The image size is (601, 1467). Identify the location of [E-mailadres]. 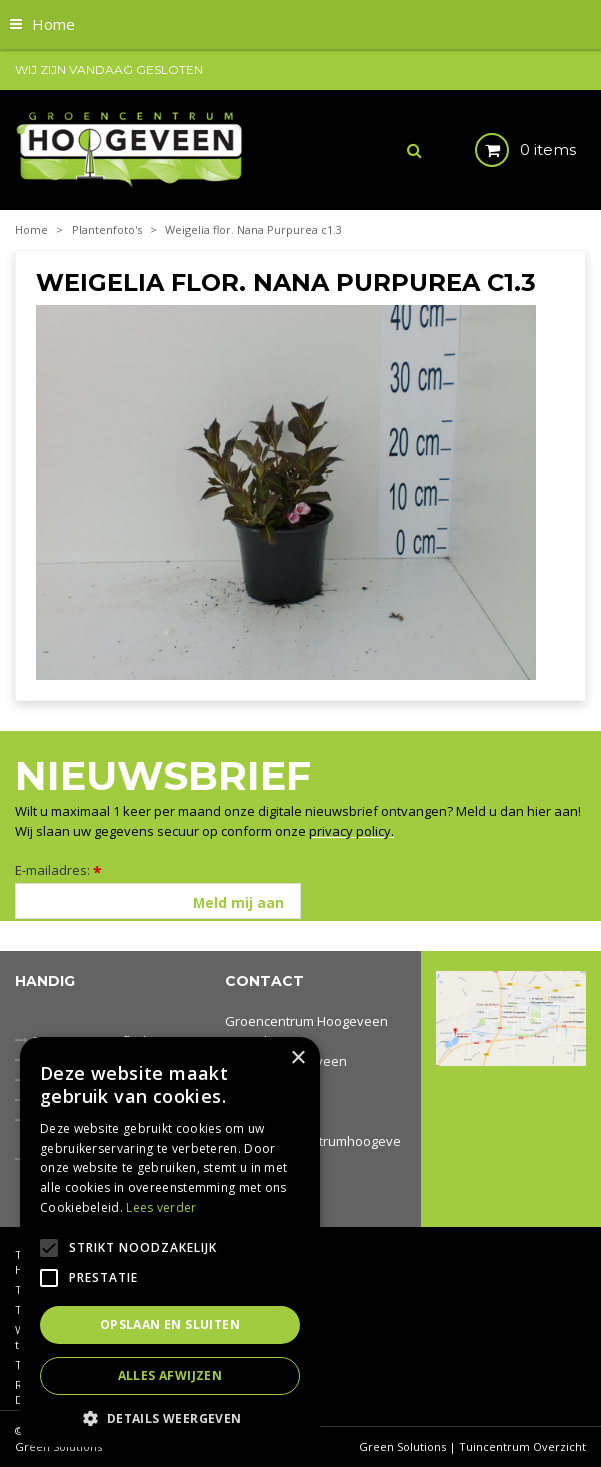
(158, 901).